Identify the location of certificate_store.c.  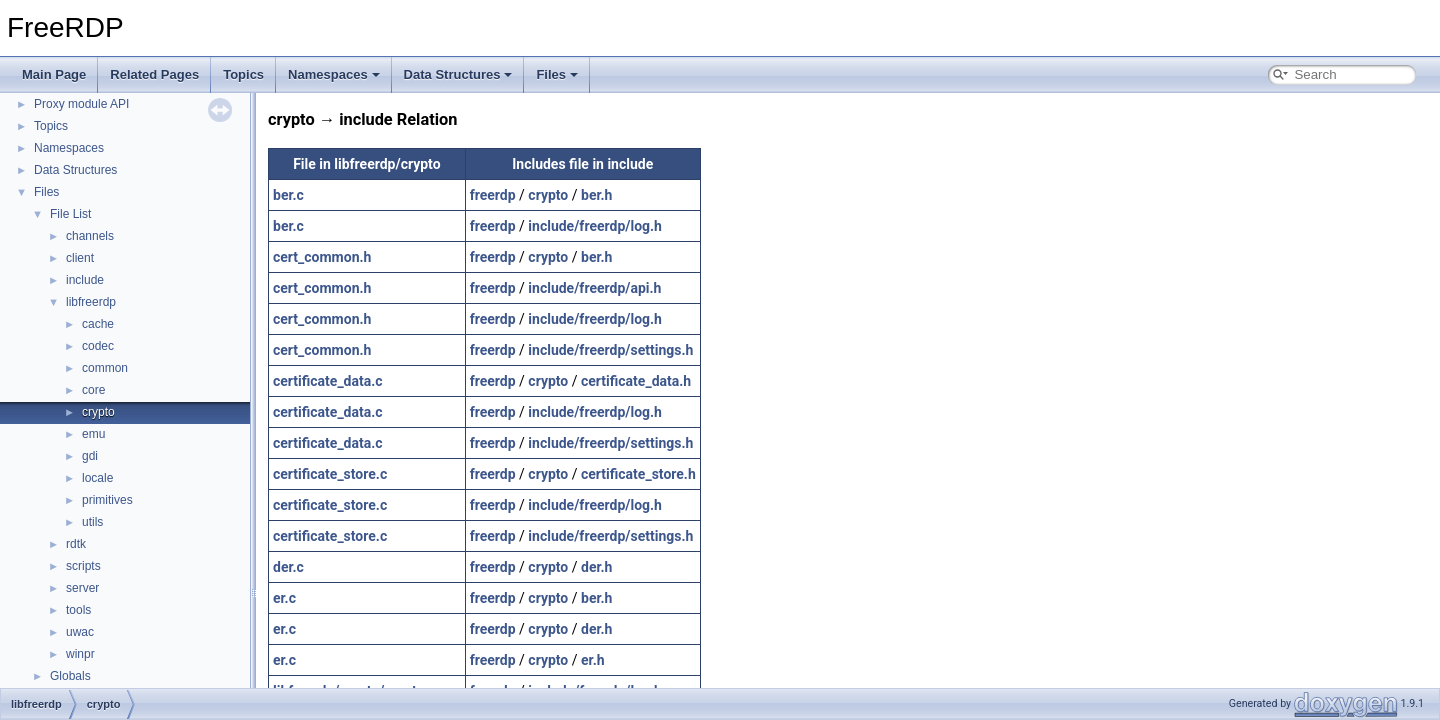
(330, 474).